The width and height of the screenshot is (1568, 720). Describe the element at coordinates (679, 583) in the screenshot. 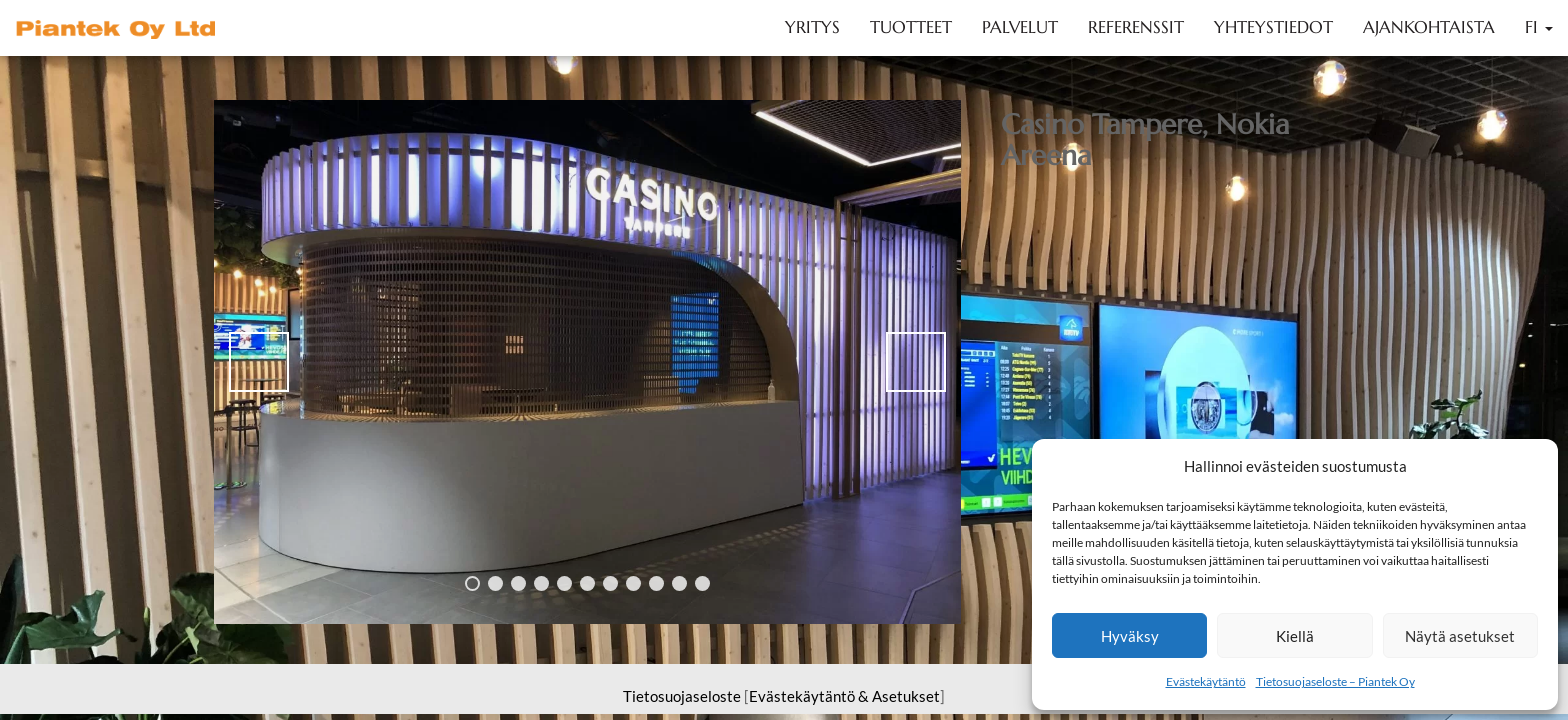

I see `10 [tab]` at that location.